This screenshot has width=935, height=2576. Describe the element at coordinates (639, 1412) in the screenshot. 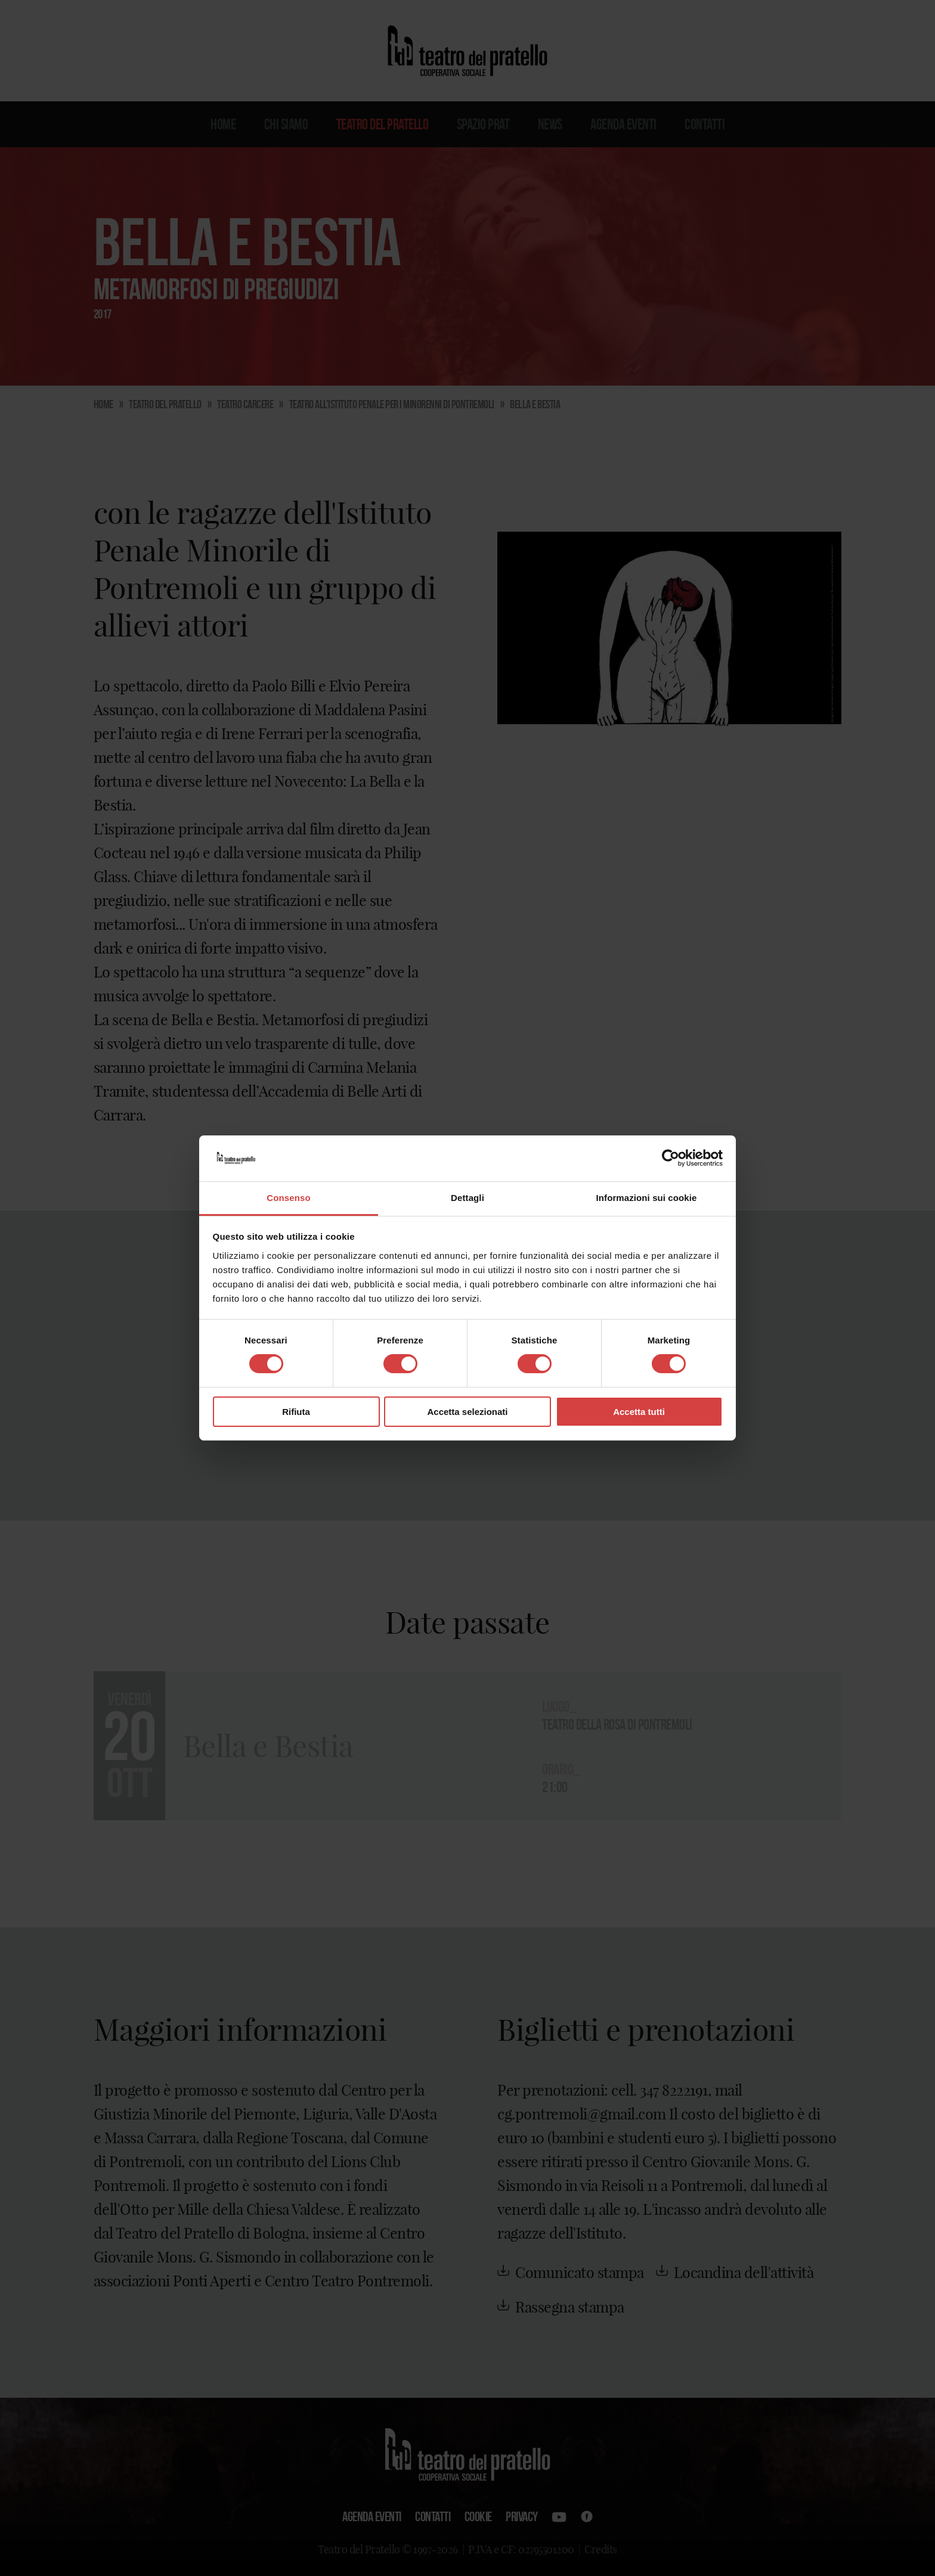

I see `Accetta tutti` at that location.